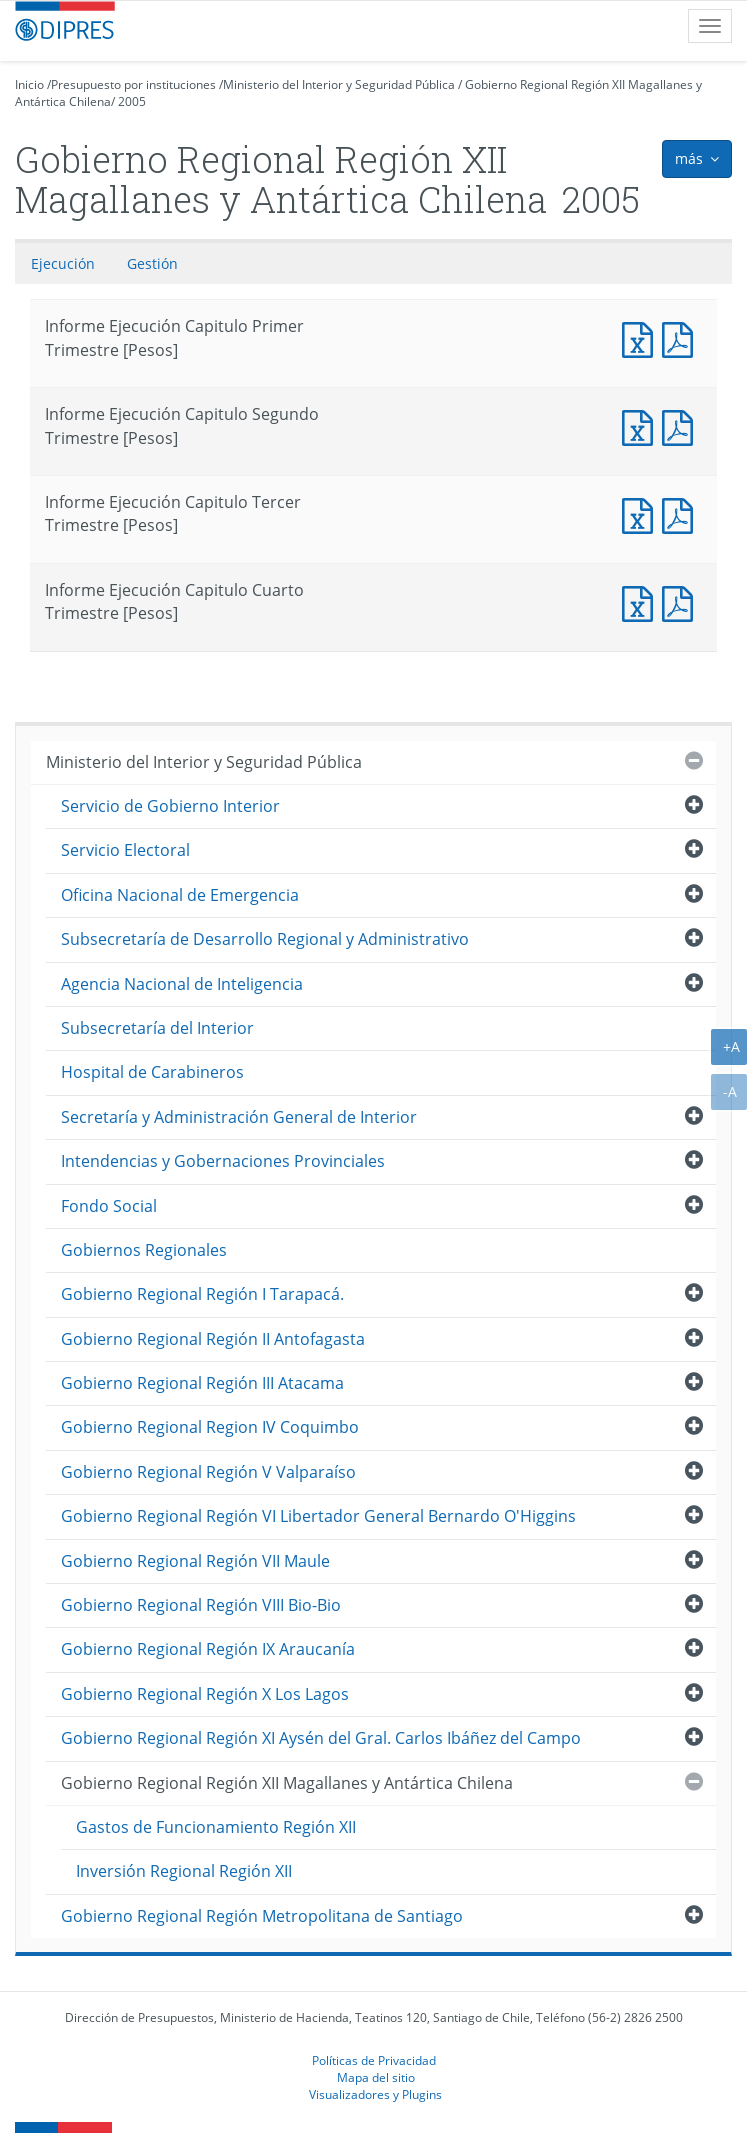 This screenshot has height=2133, width=747. Describe the element at coordinates (180, 895) in the screenshot. I see `Oficina Nacional de Emergencia` at that location.